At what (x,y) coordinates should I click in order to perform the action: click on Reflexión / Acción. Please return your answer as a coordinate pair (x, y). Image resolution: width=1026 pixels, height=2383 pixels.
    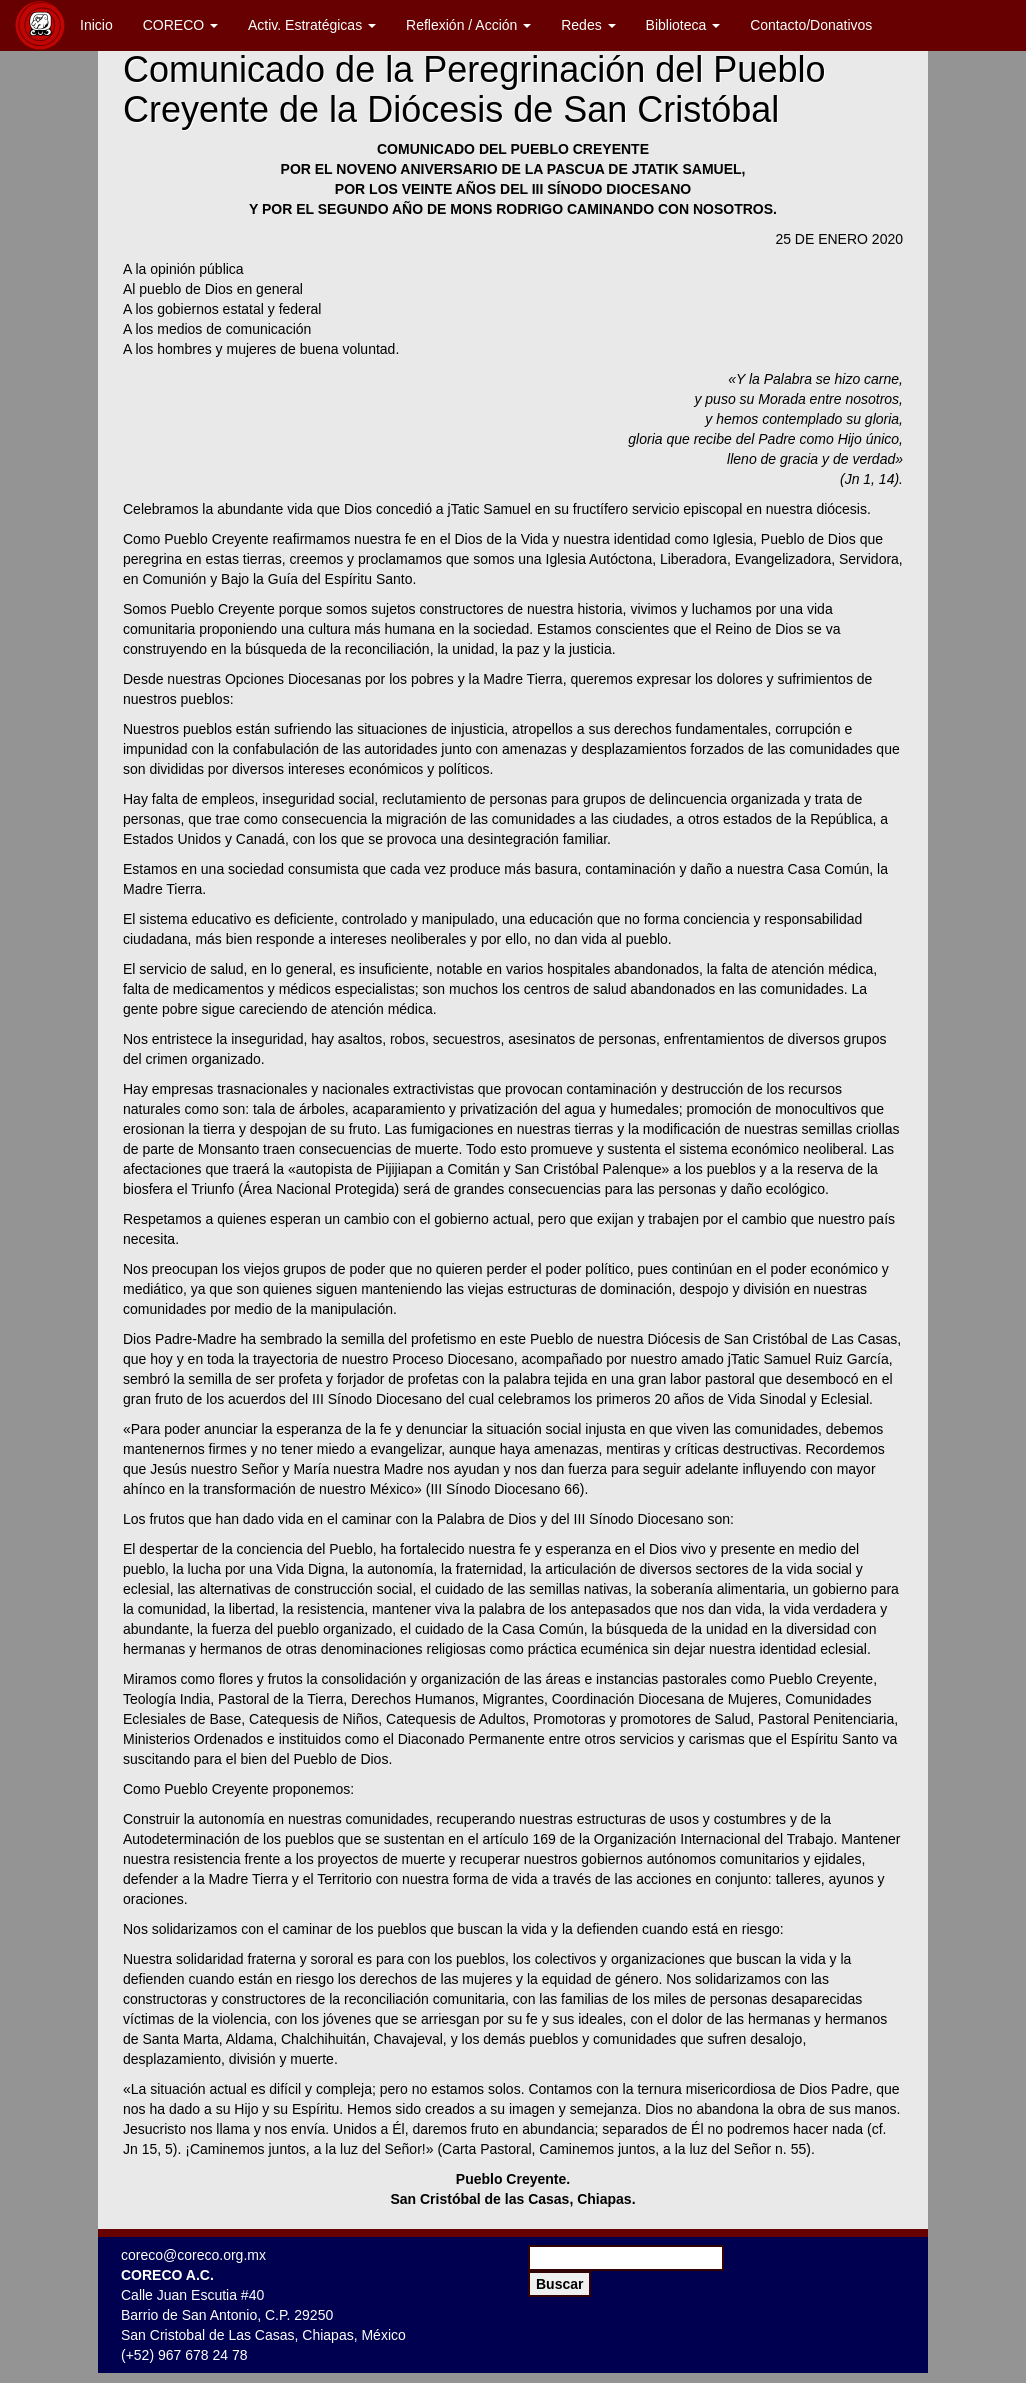
    Looking at the image, I should click on (468, 25).